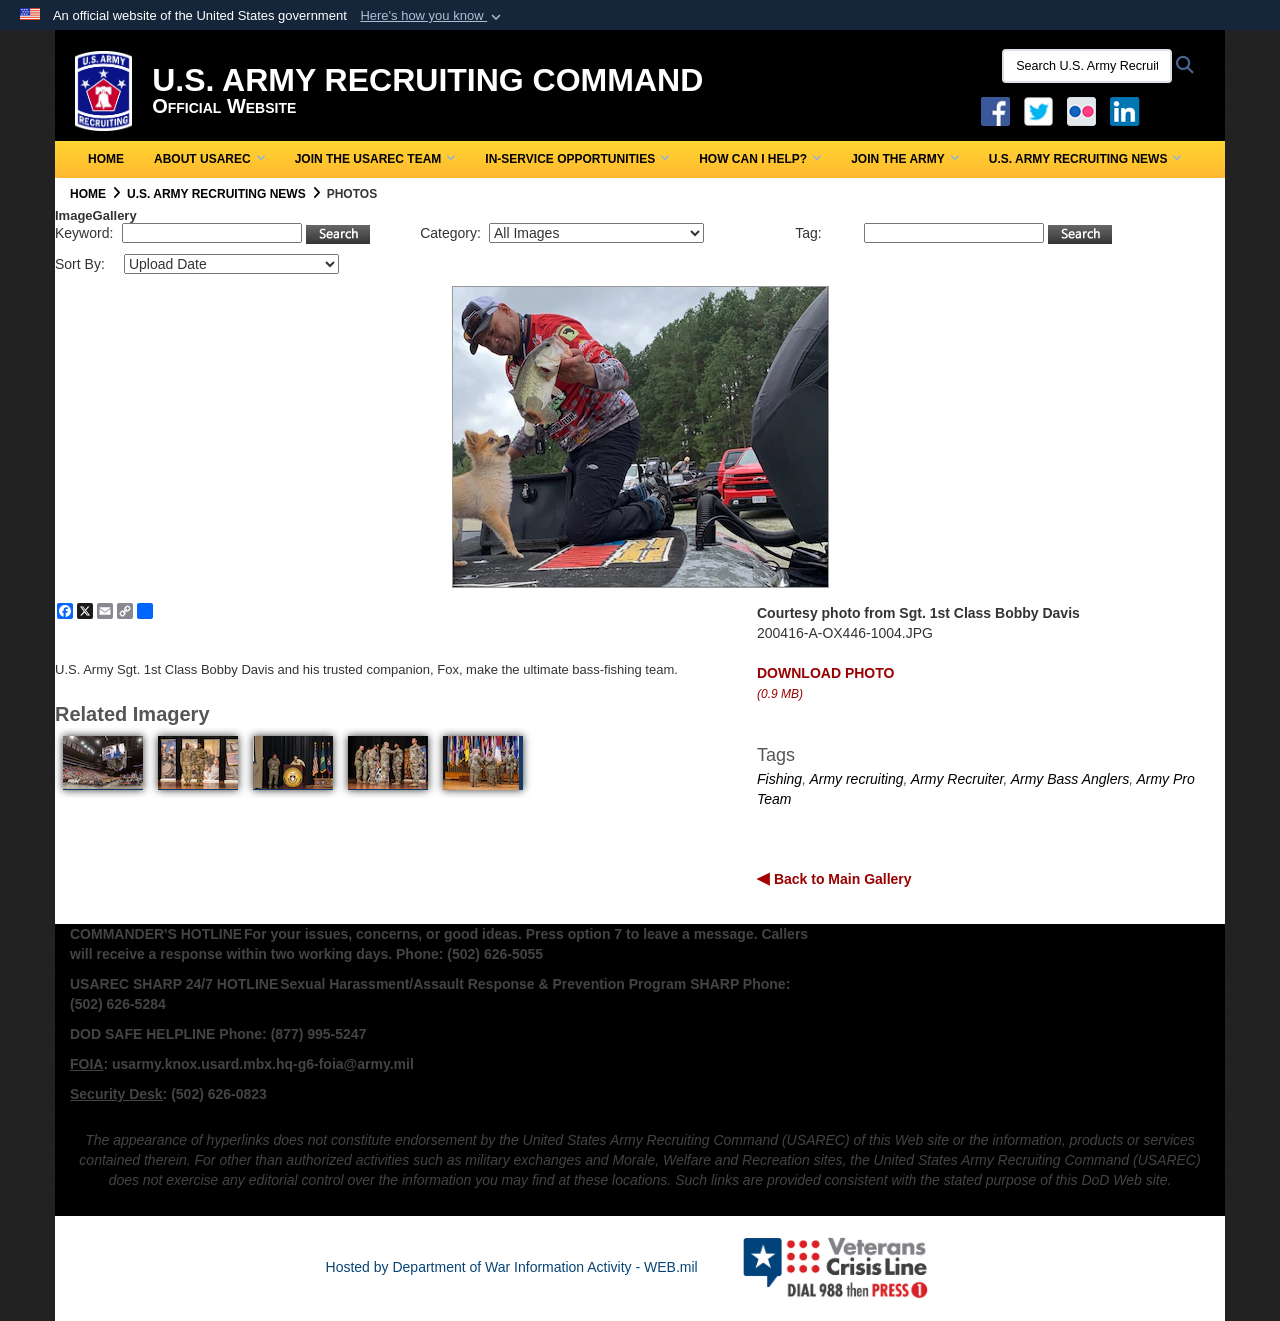 This screenshot has width=1280, height=1321. What do you see at coordinates (1128, 110) in the screenshot?
I see `[USAREC Linked In opens in a new window]` at bounding box center [1128, 110].